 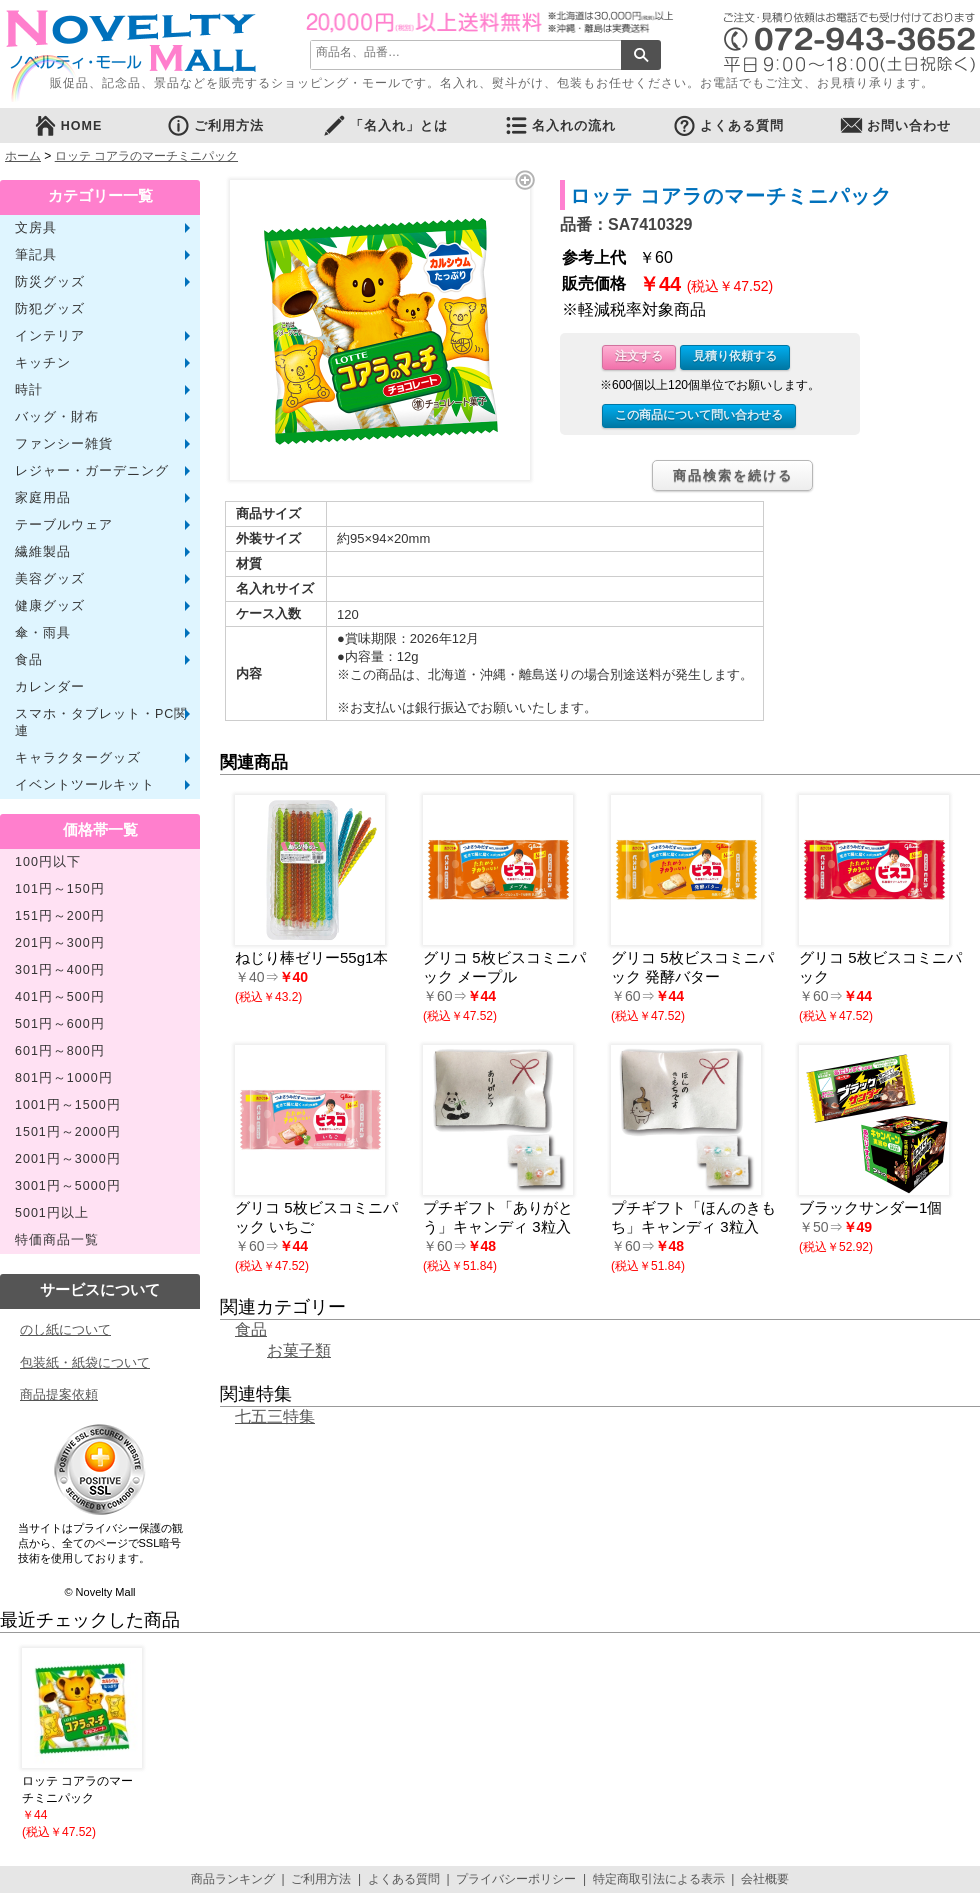 I want to click on 注文する, so click(x=639, y=356).